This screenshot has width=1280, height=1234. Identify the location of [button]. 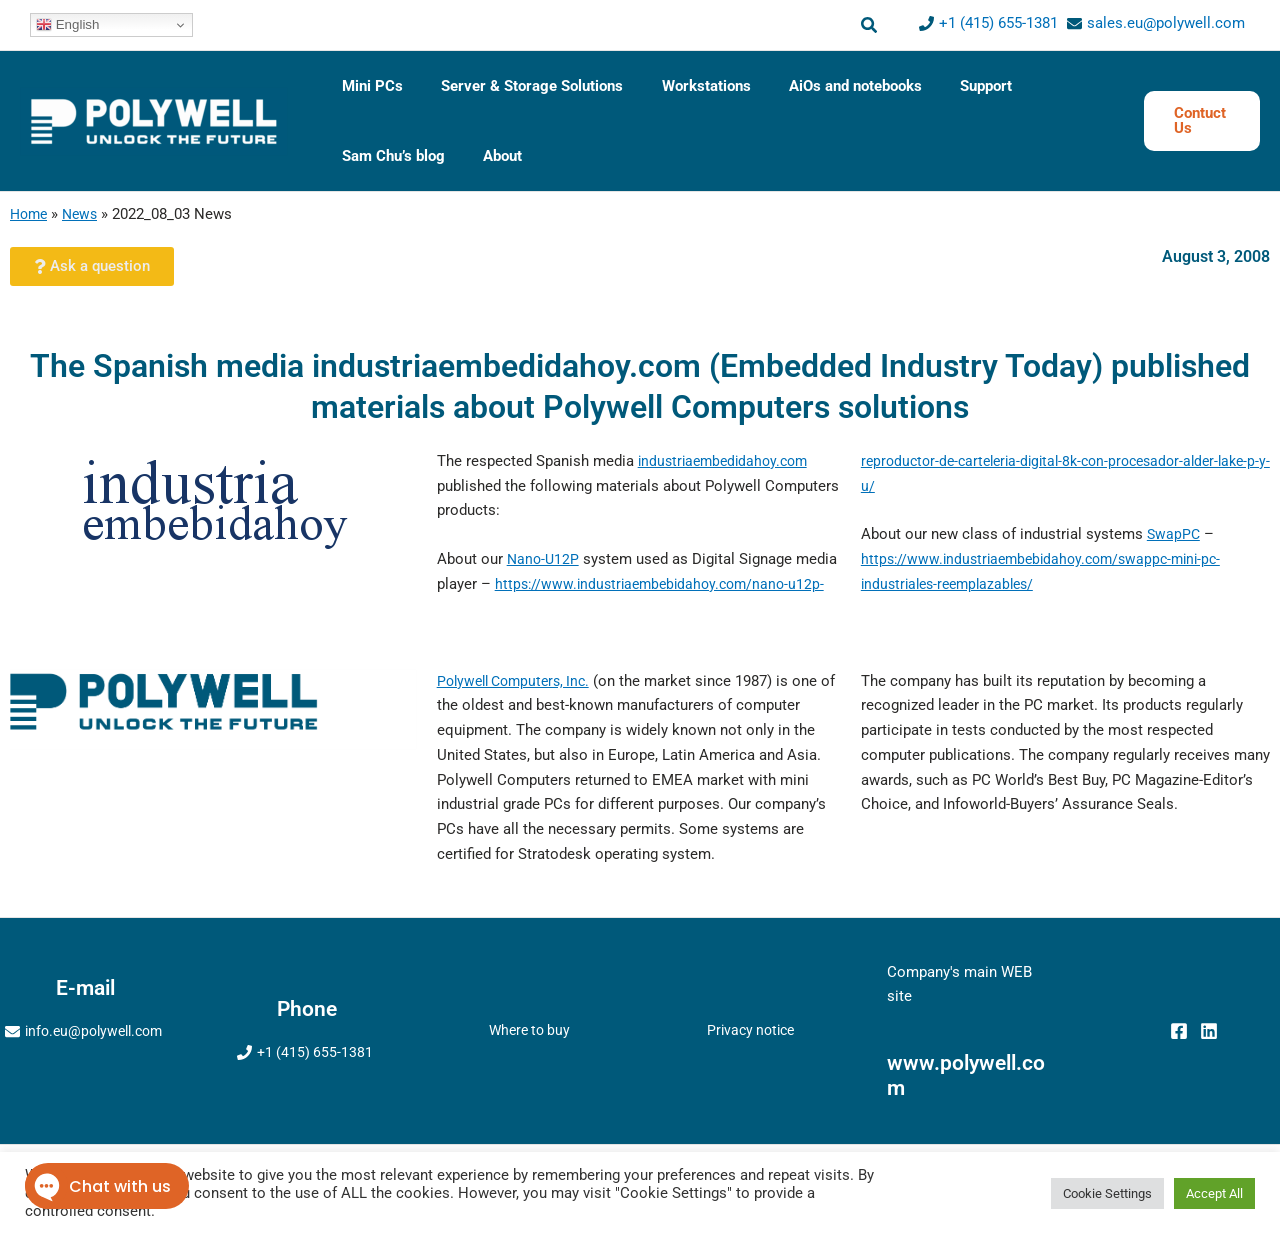
(870, 25).